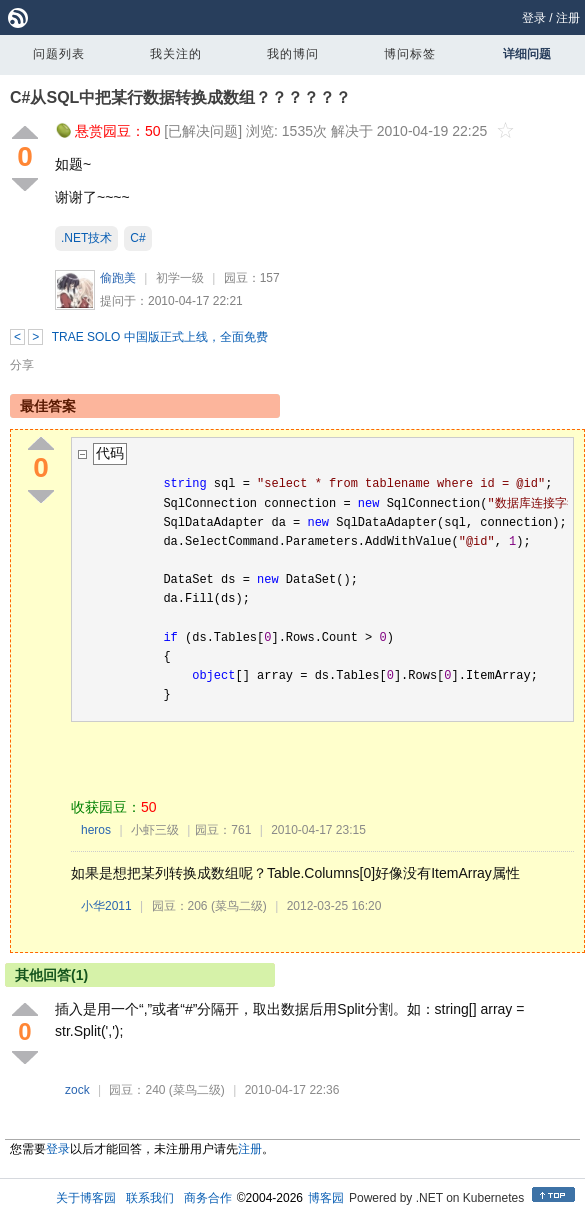 This screenshot has width=585, height=1217. Describe the element at coordinates (293, 54) in the screenshot. I see `我的博问` at that location.